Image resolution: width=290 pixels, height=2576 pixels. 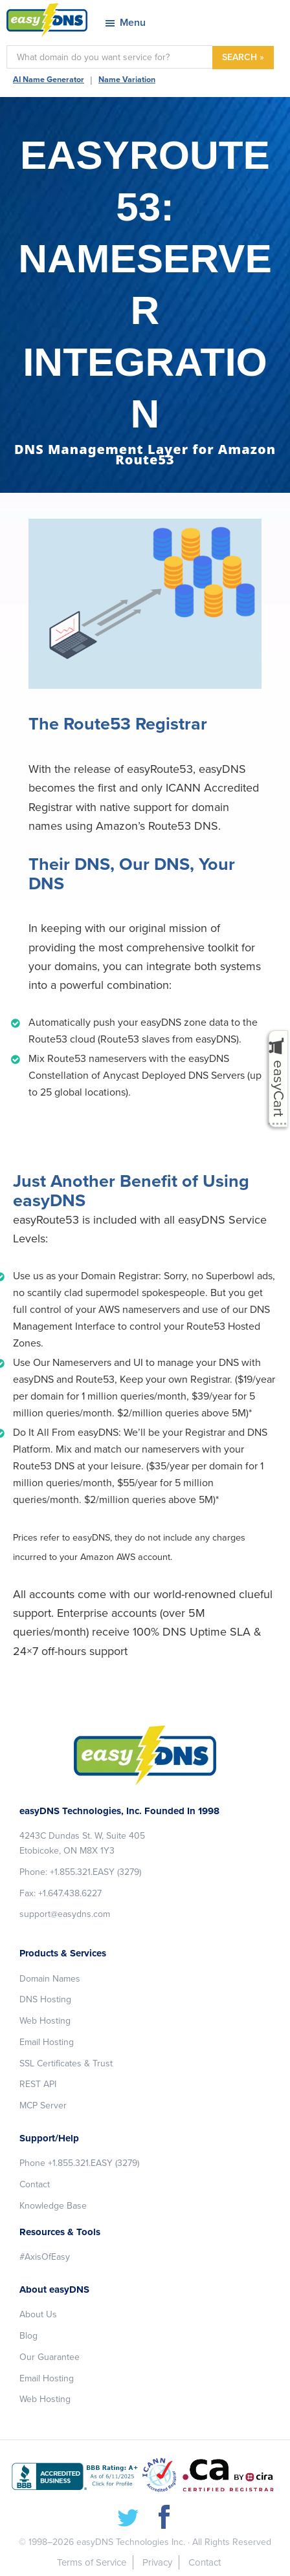 I want to click on About Us, so click(x=38, y=2314).